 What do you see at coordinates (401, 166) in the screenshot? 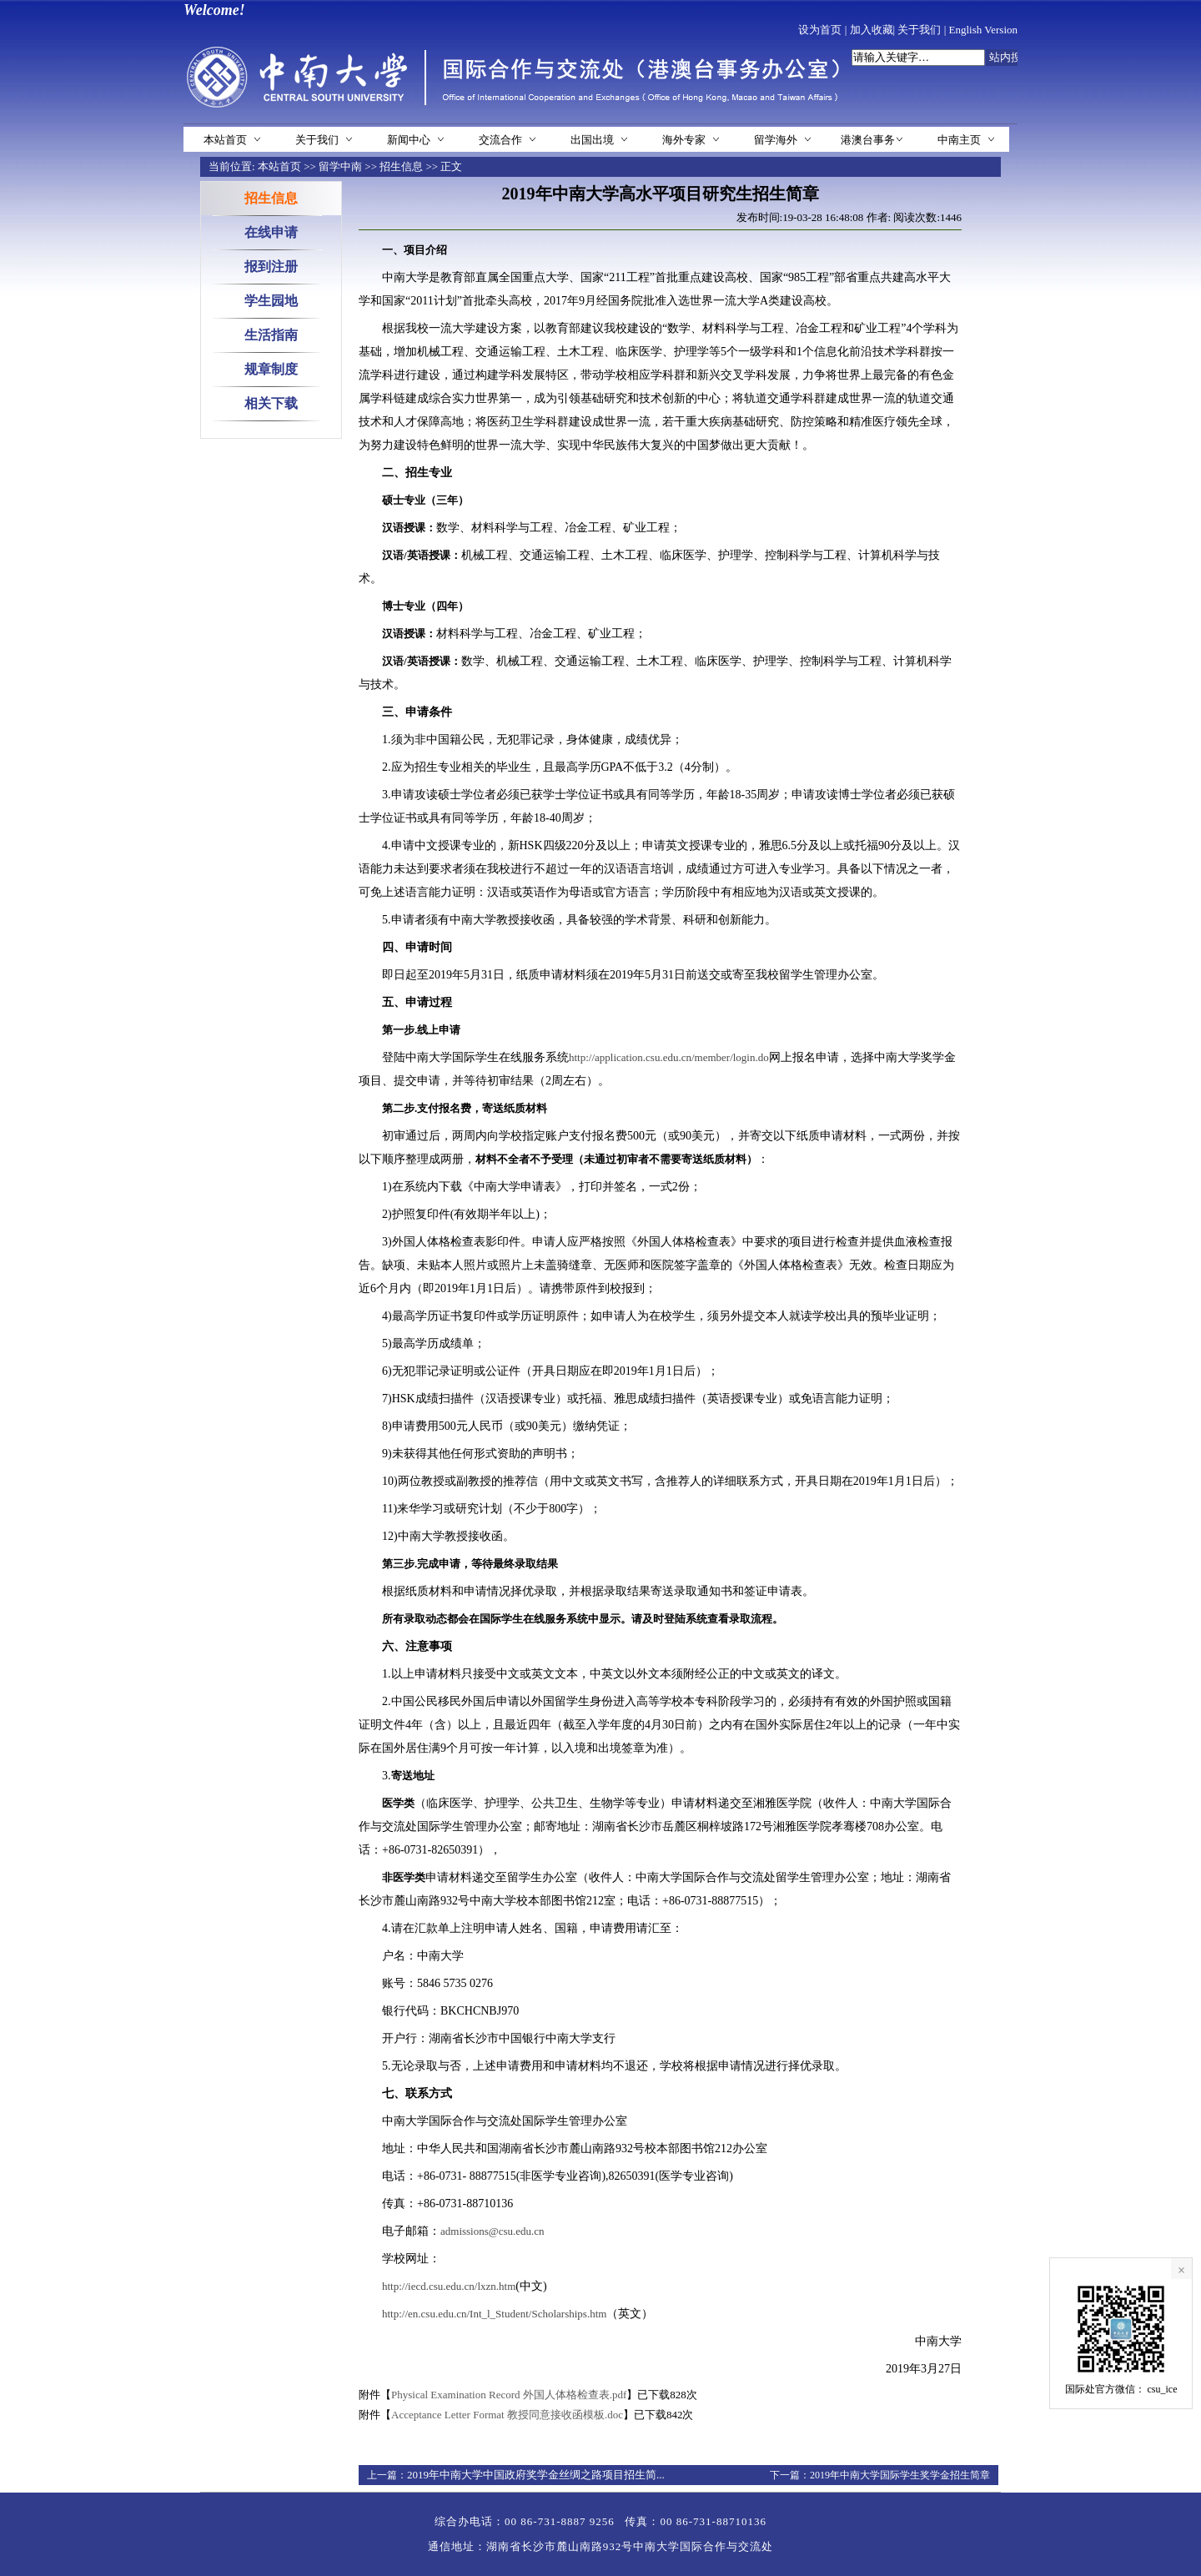
I see `招生信息` at bounding box center [401, 166].